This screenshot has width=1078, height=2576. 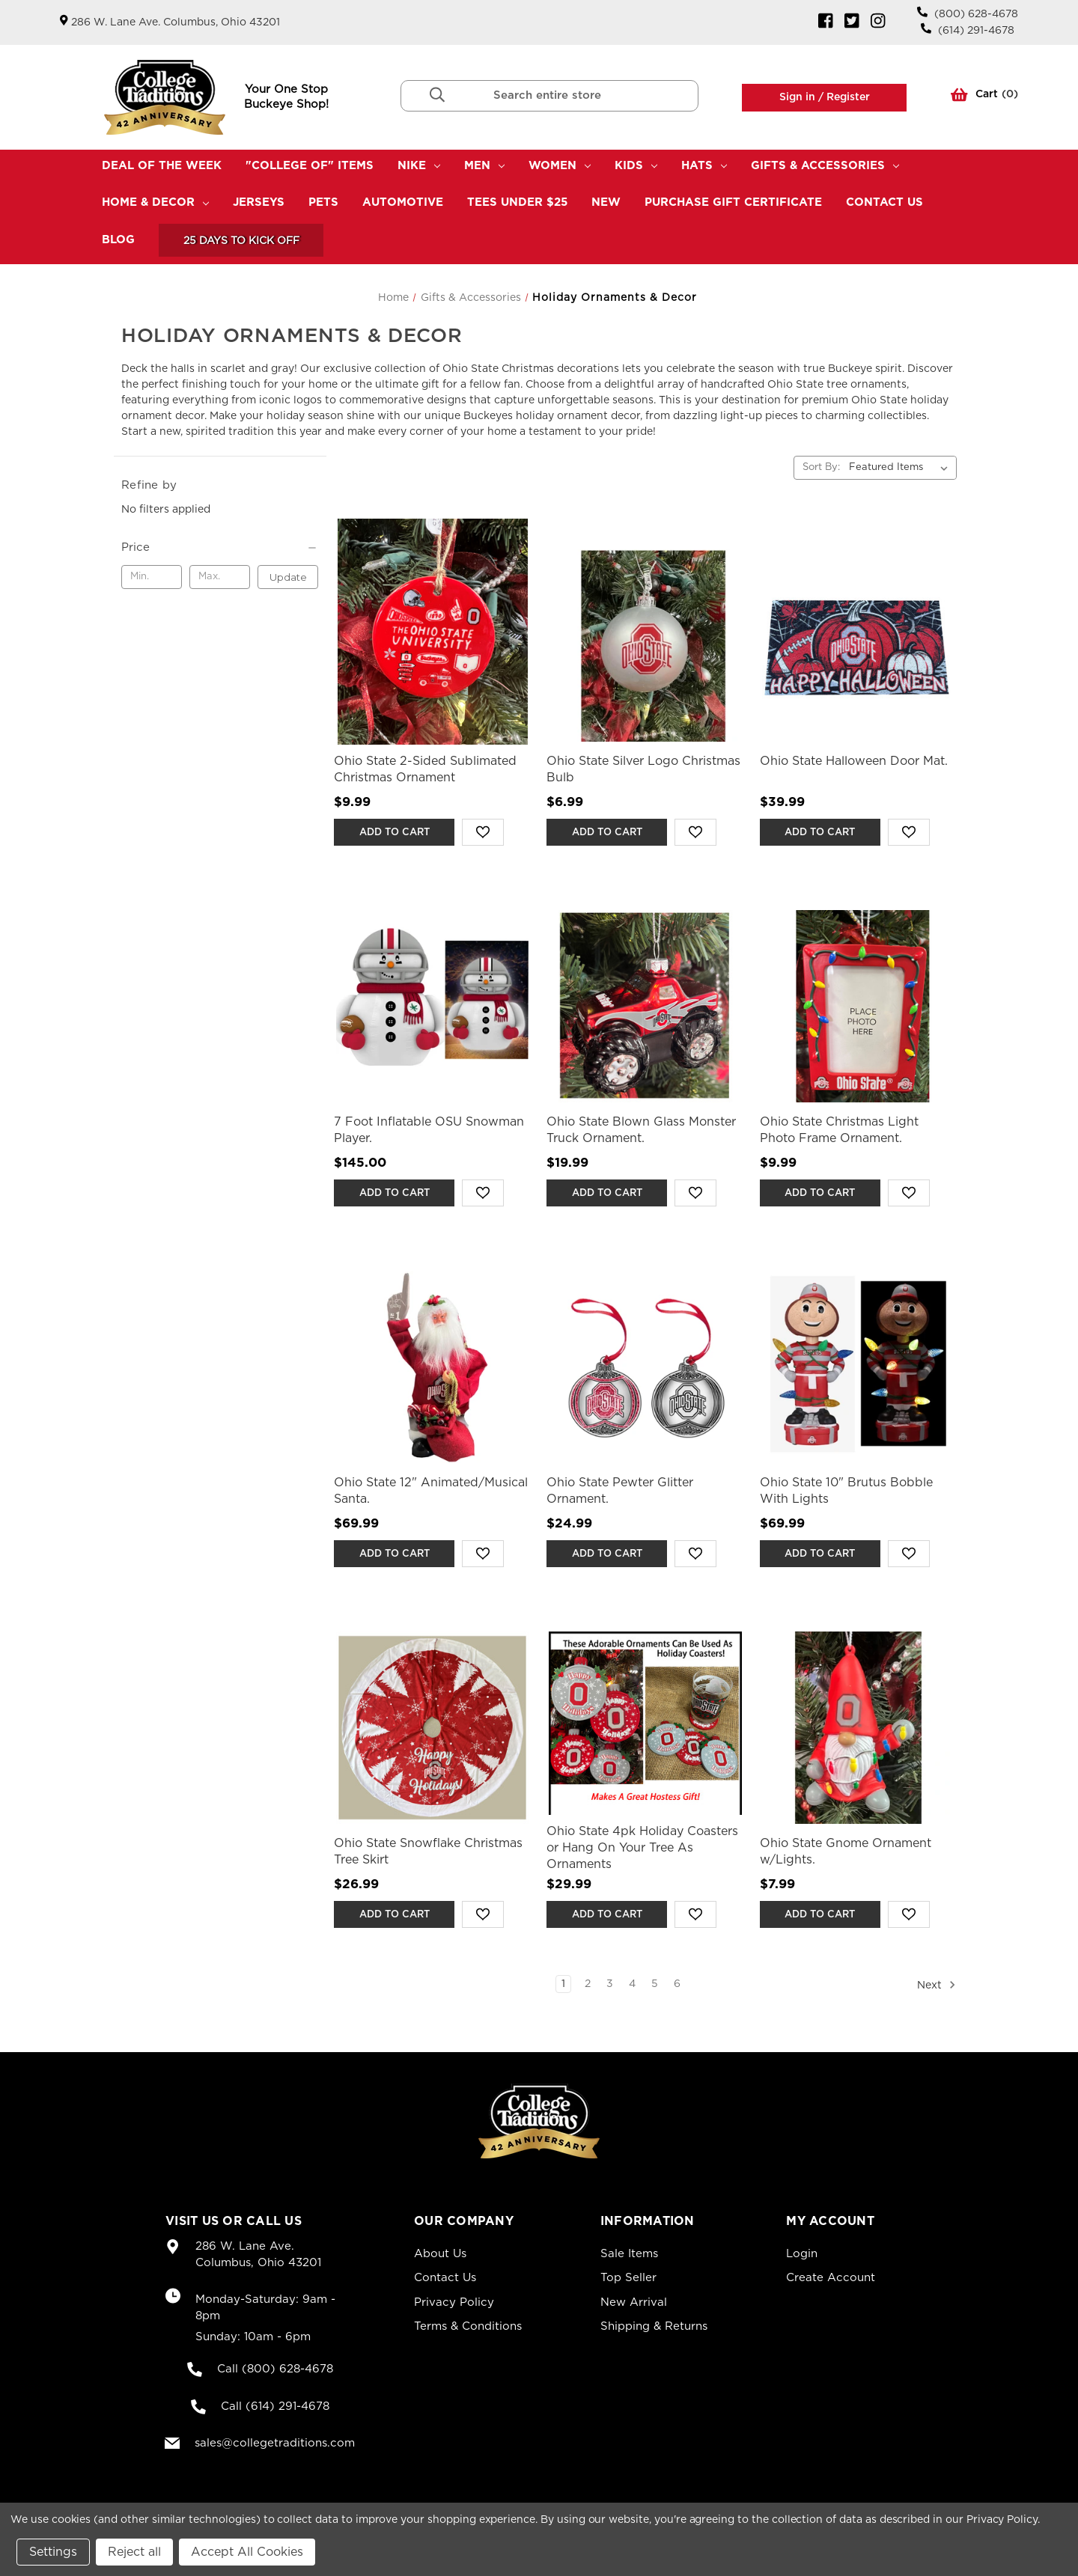 I want to click on Accept All Cookies, so click(x=247, y=2552).